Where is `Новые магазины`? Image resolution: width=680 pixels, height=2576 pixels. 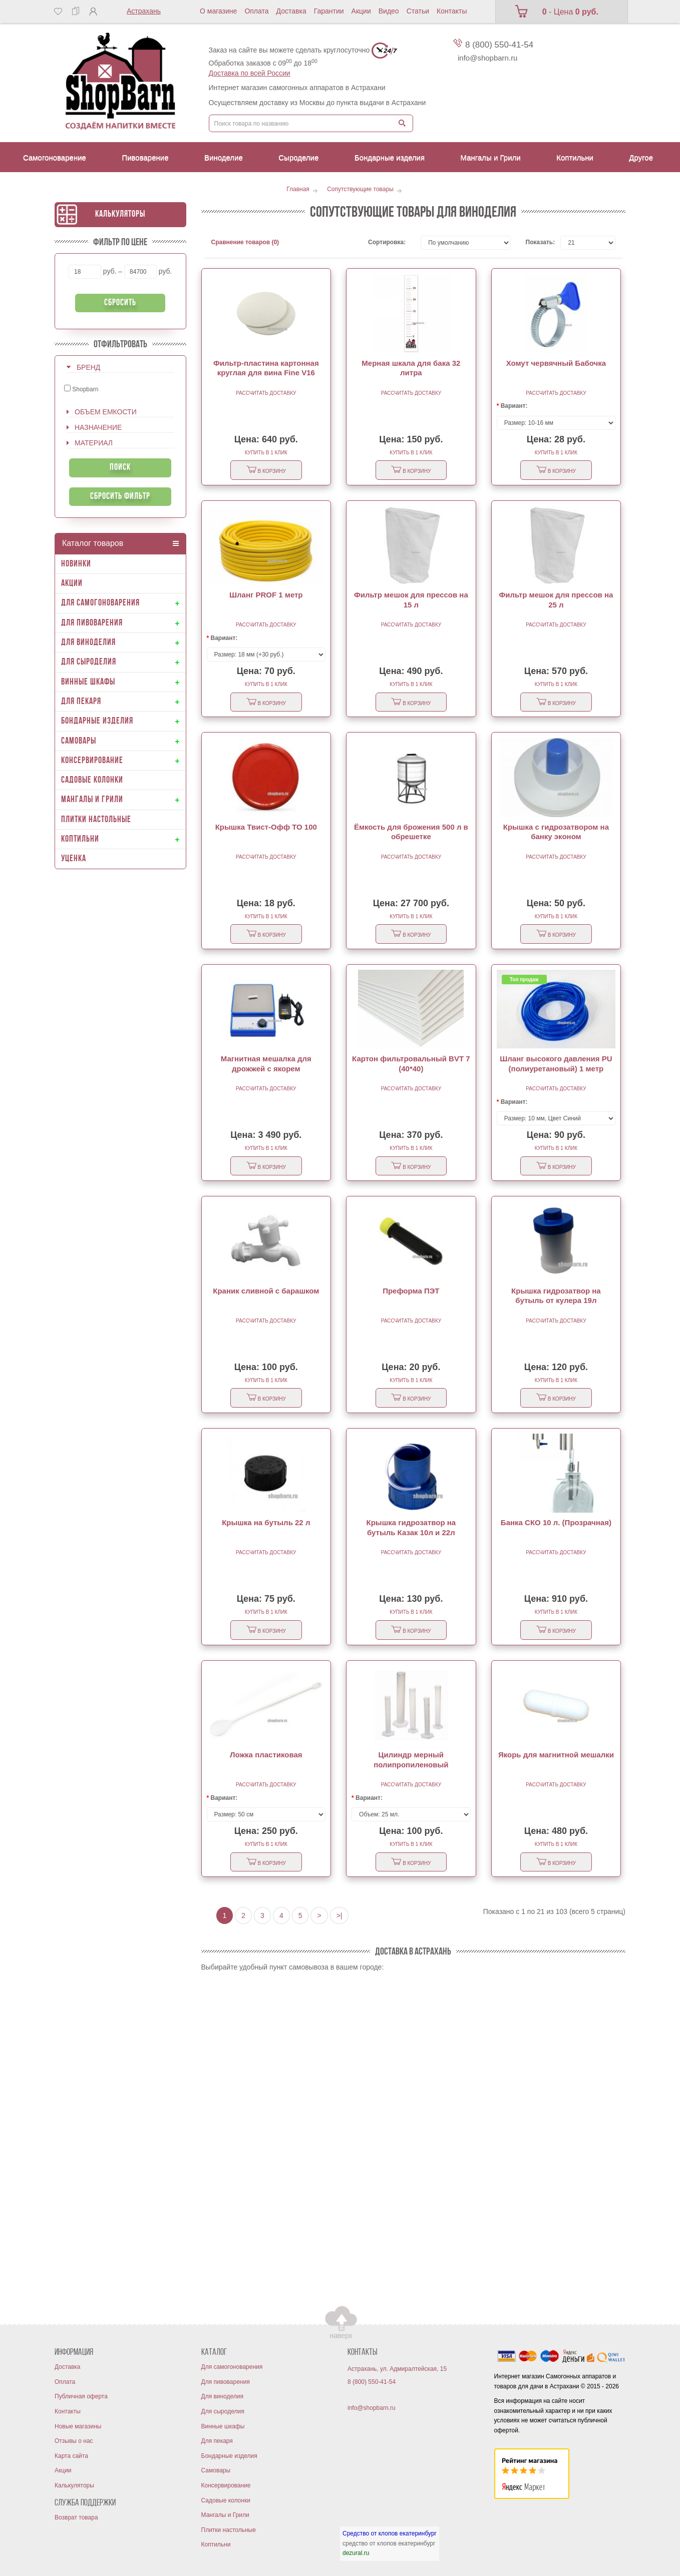
Новые магазины is located at coordinates (78, 2426).